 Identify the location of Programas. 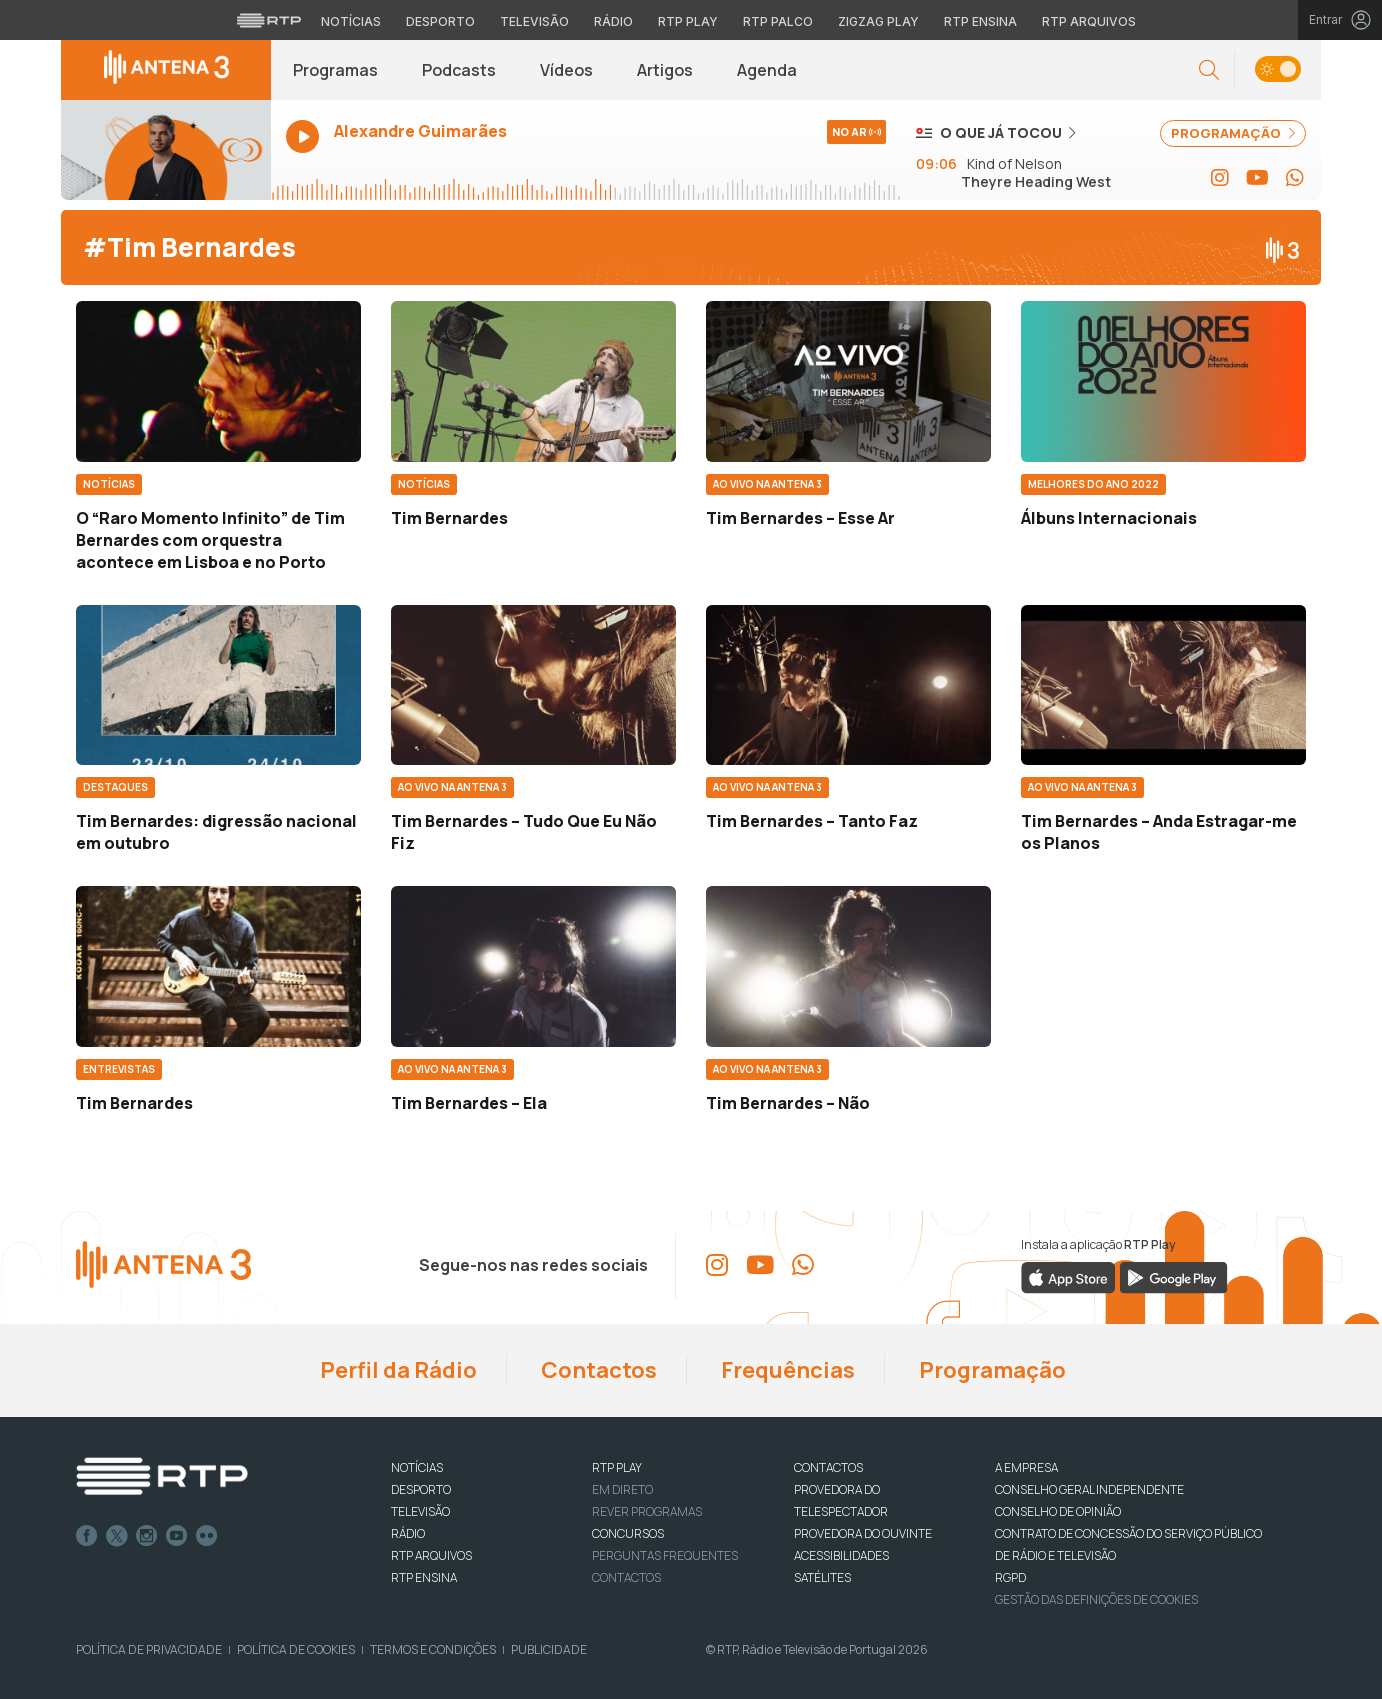
(335, 70).